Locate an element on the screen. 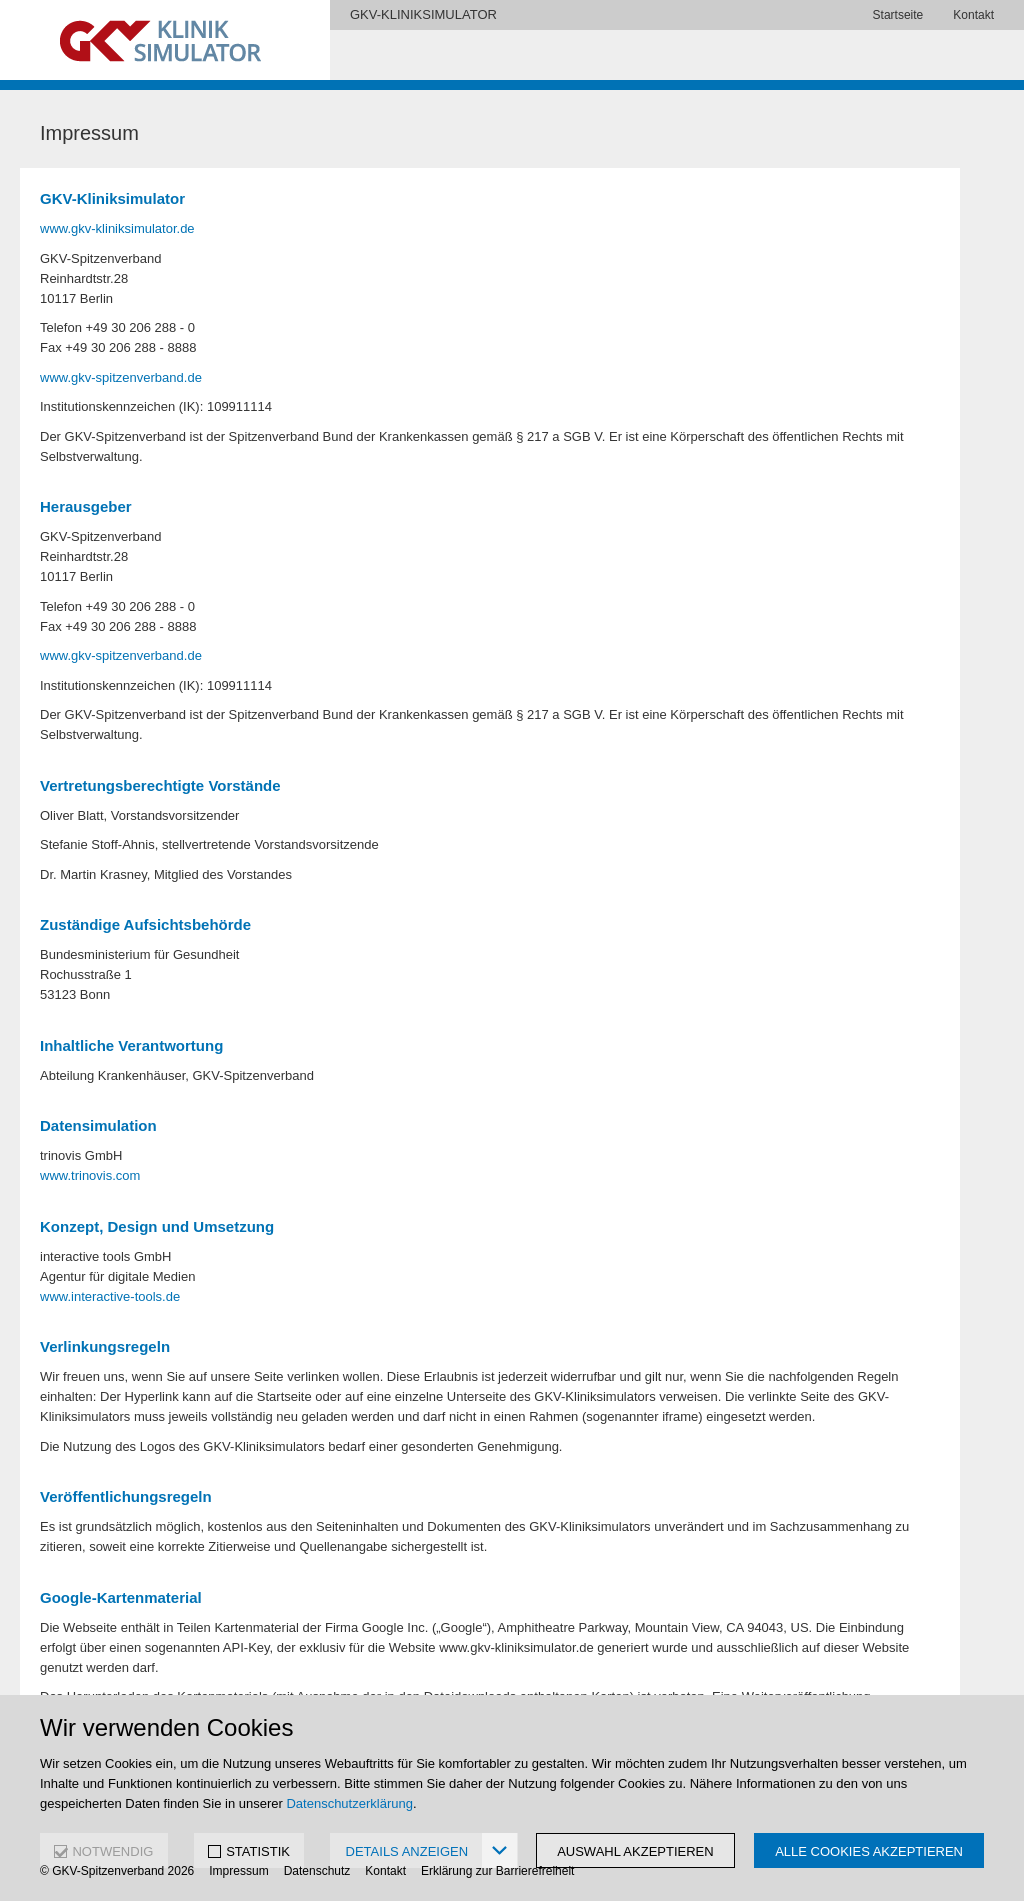 The width and height of the screenshot is (1024, 1901). Datenschutz is located at coordinates (317, 1871).